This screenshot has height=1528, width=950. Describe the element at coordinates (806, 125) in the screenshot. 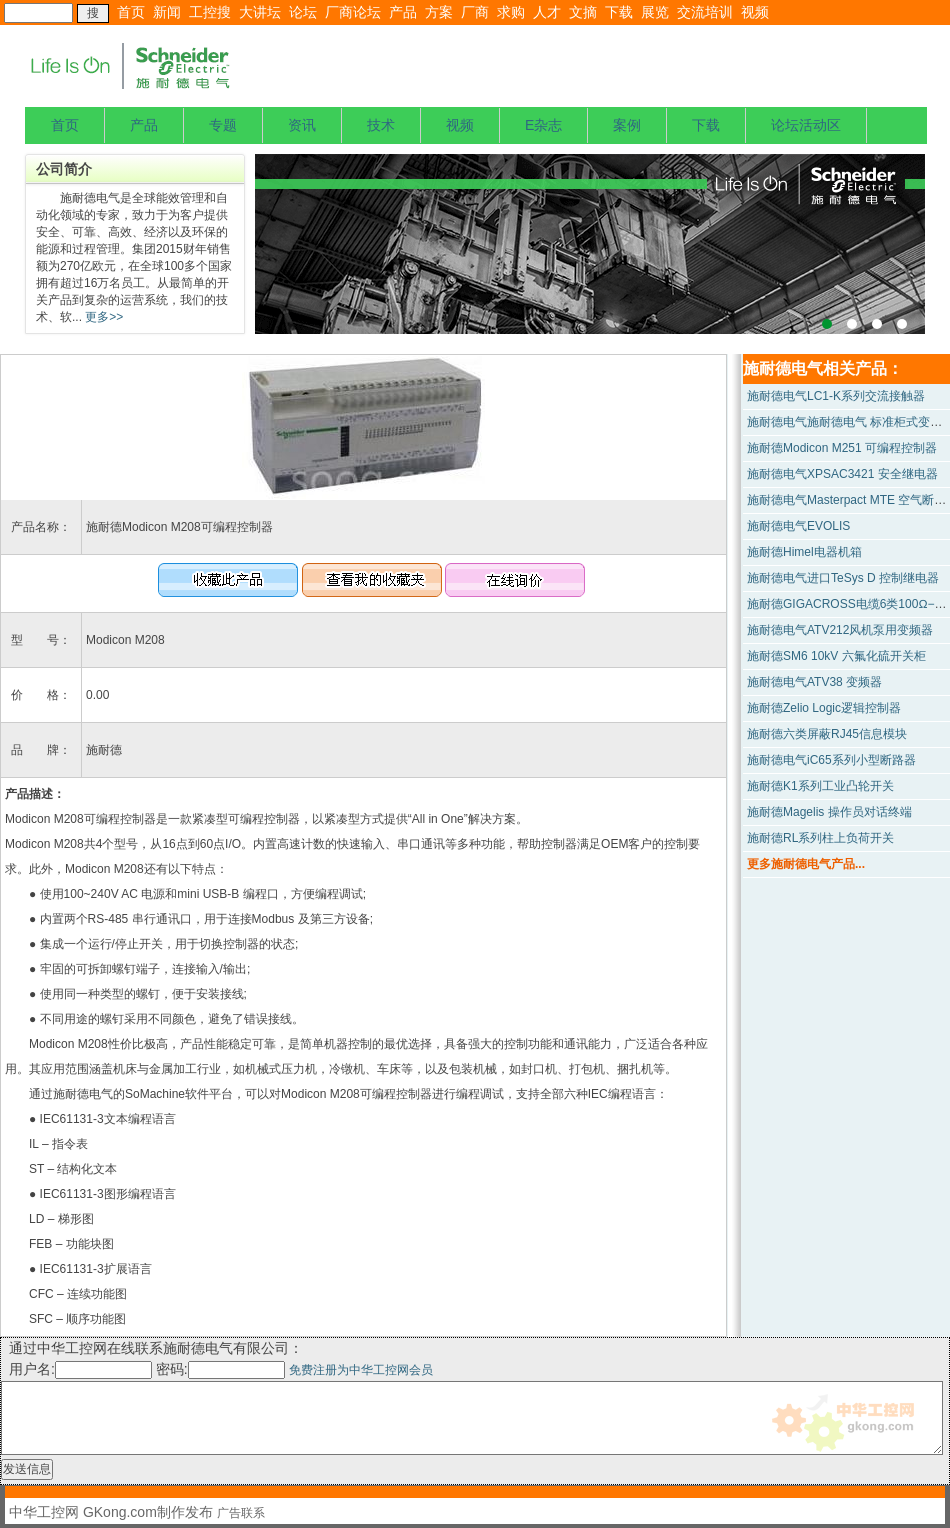

I see `论坛活动区` at that location.